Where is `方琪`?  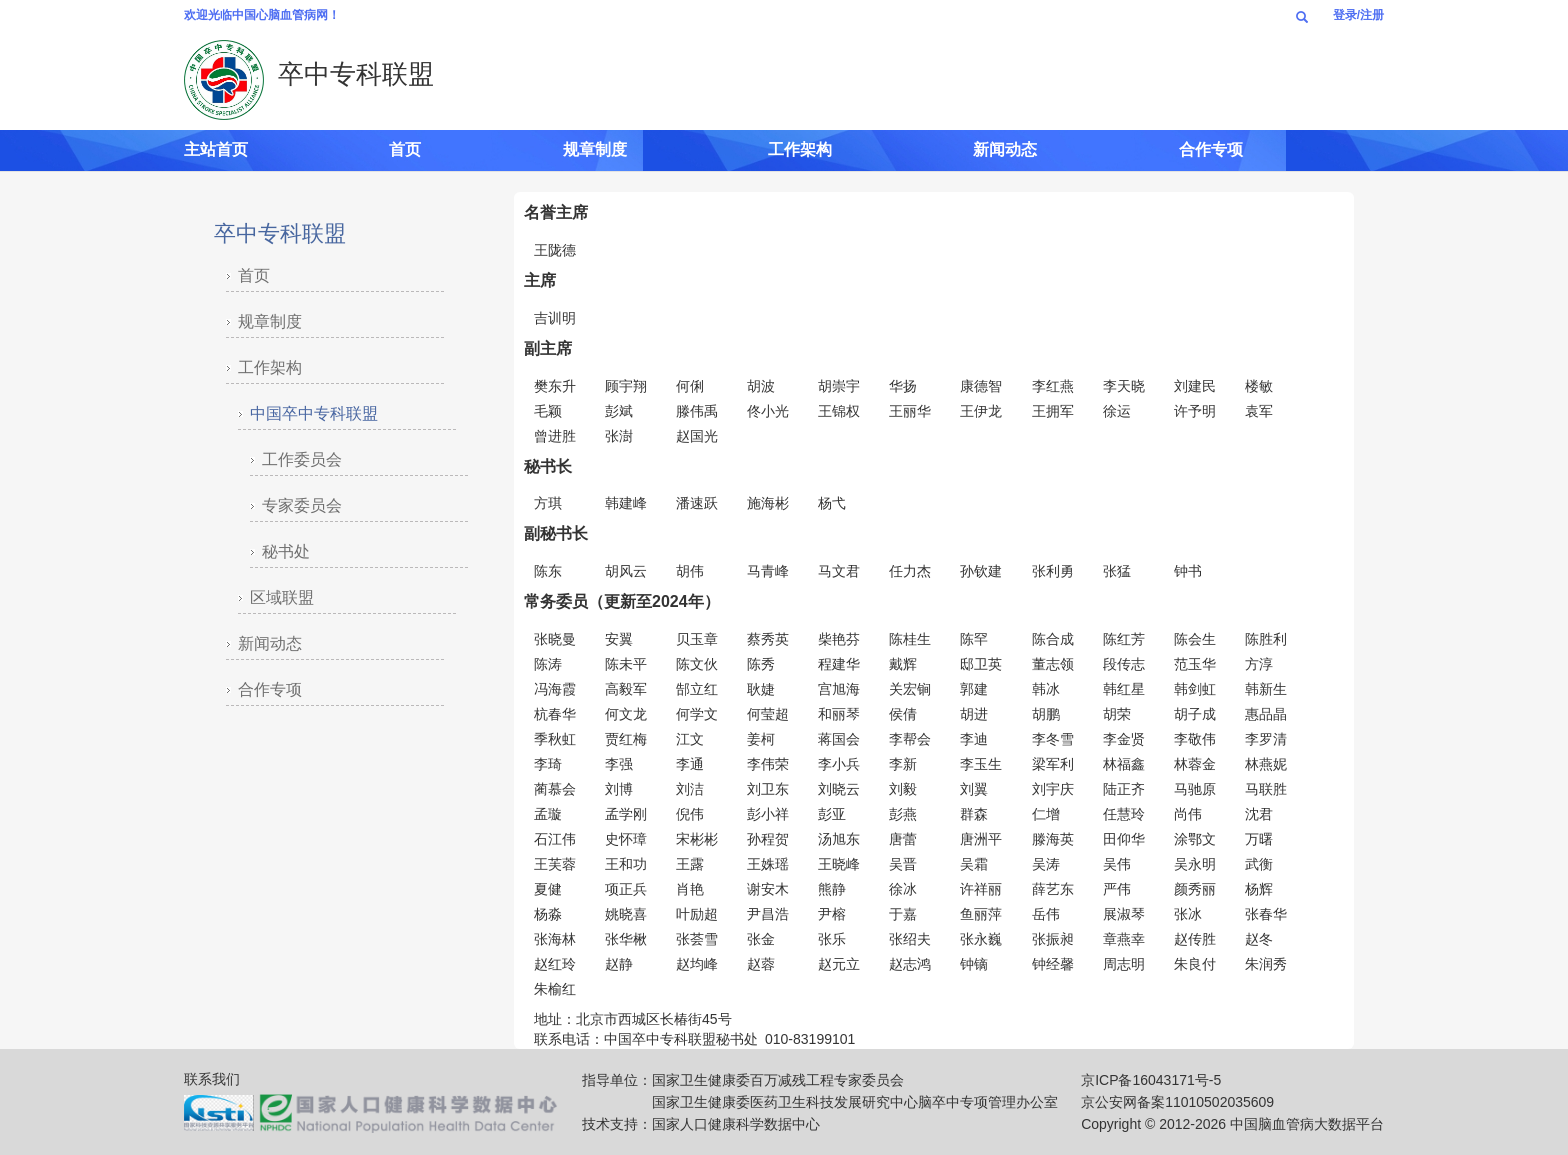
方琪 is located at coordinates (548, 503).